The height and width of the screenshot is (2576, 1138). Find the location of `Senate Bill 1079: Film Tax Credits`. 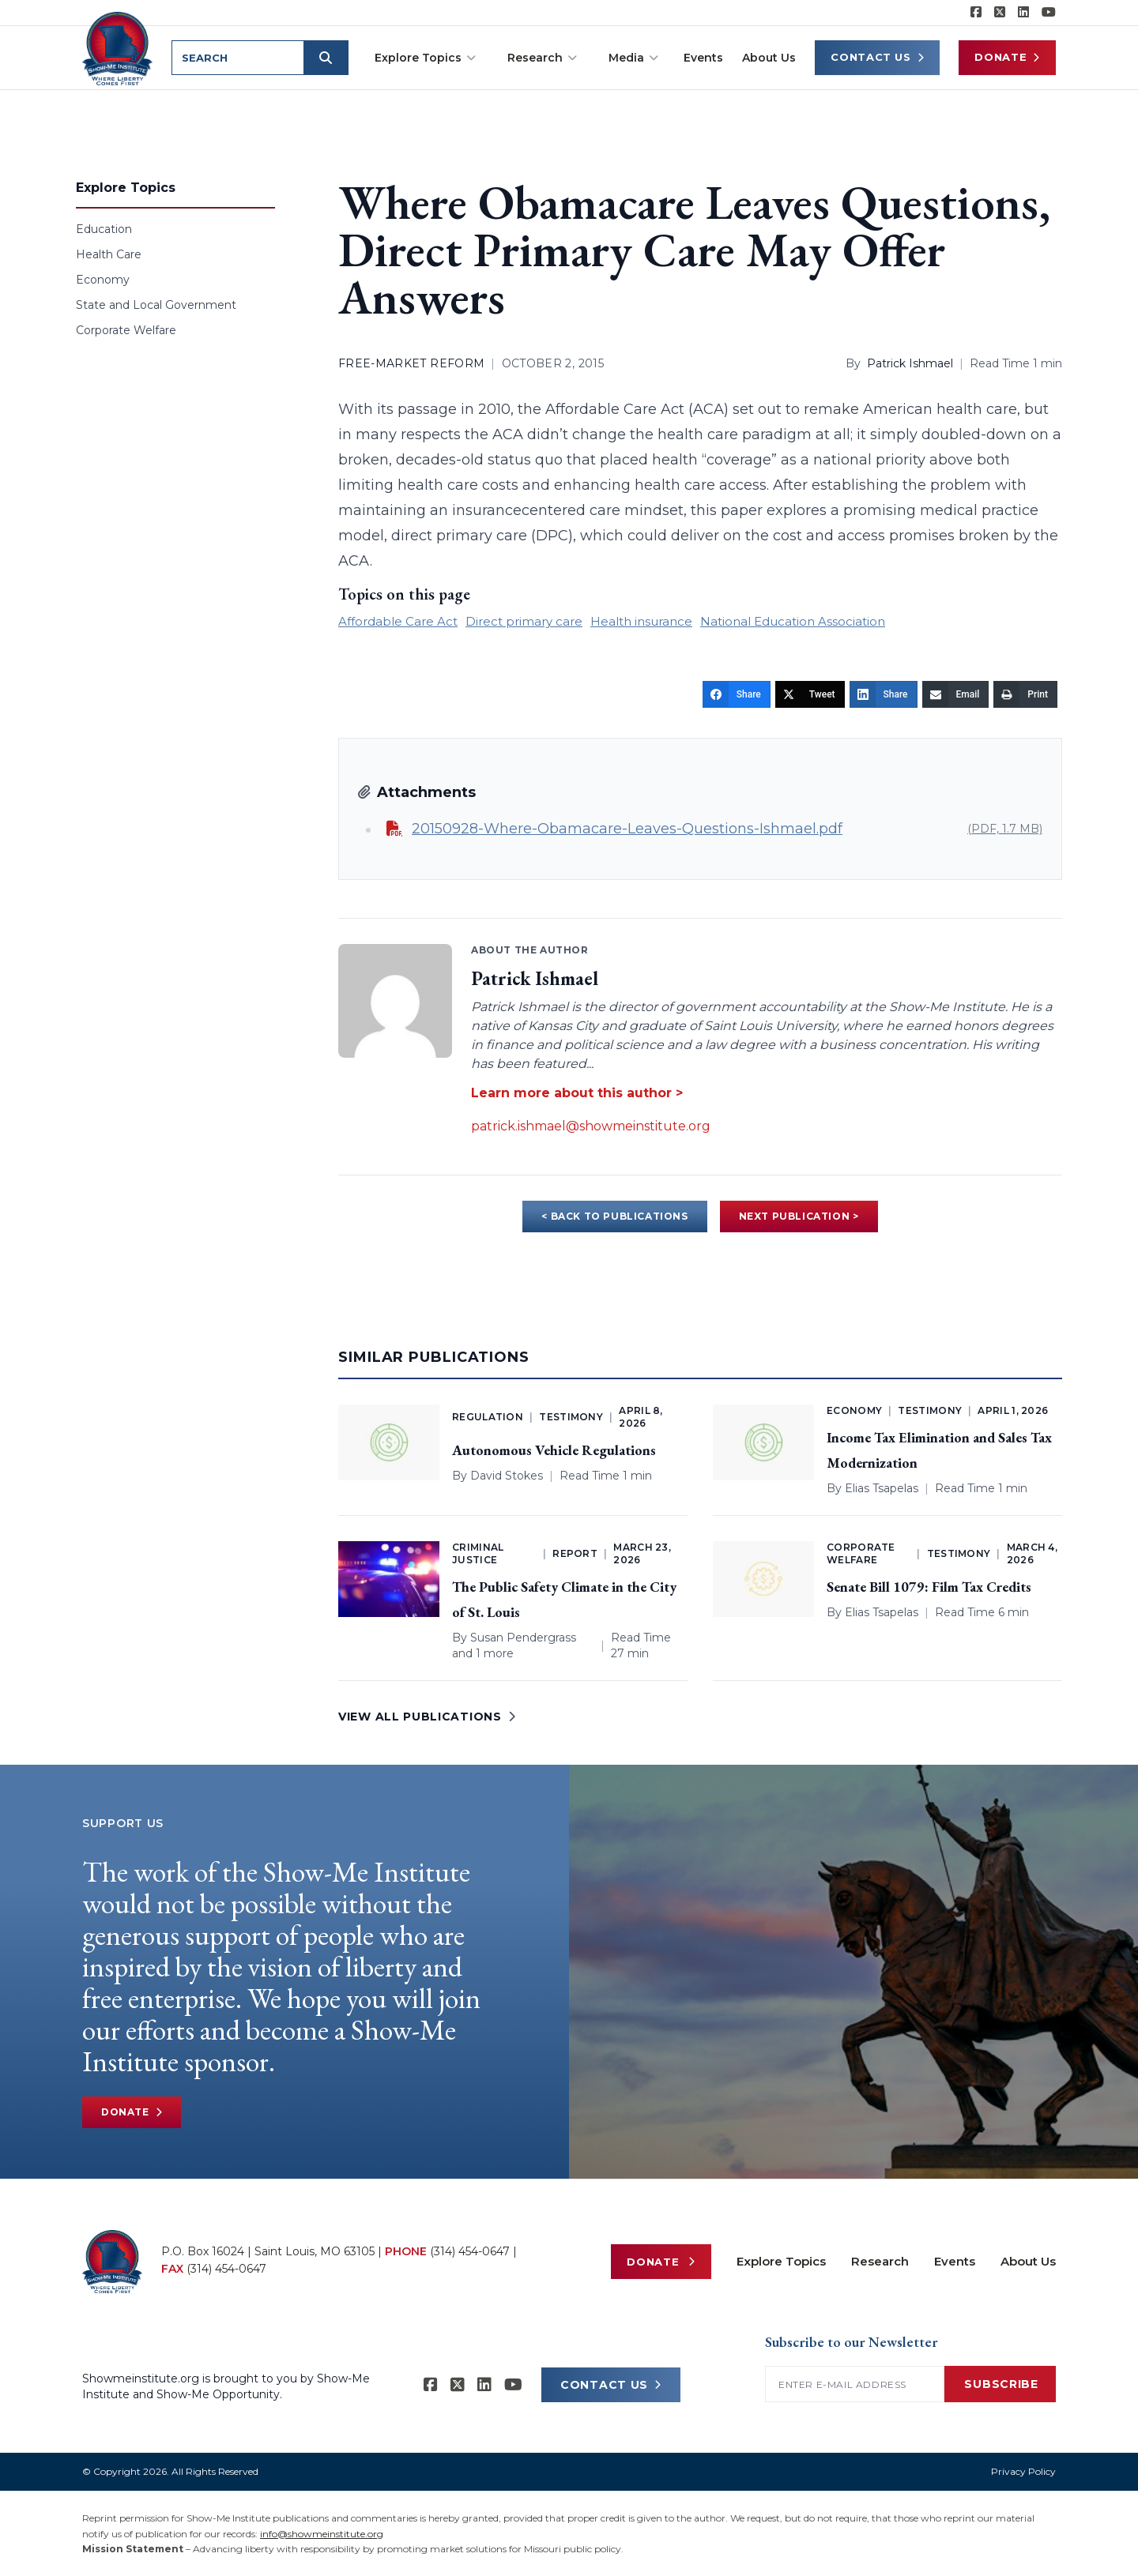

Senate Bill 1079: Film Tax Credits is located at coordinates (929, 1587).